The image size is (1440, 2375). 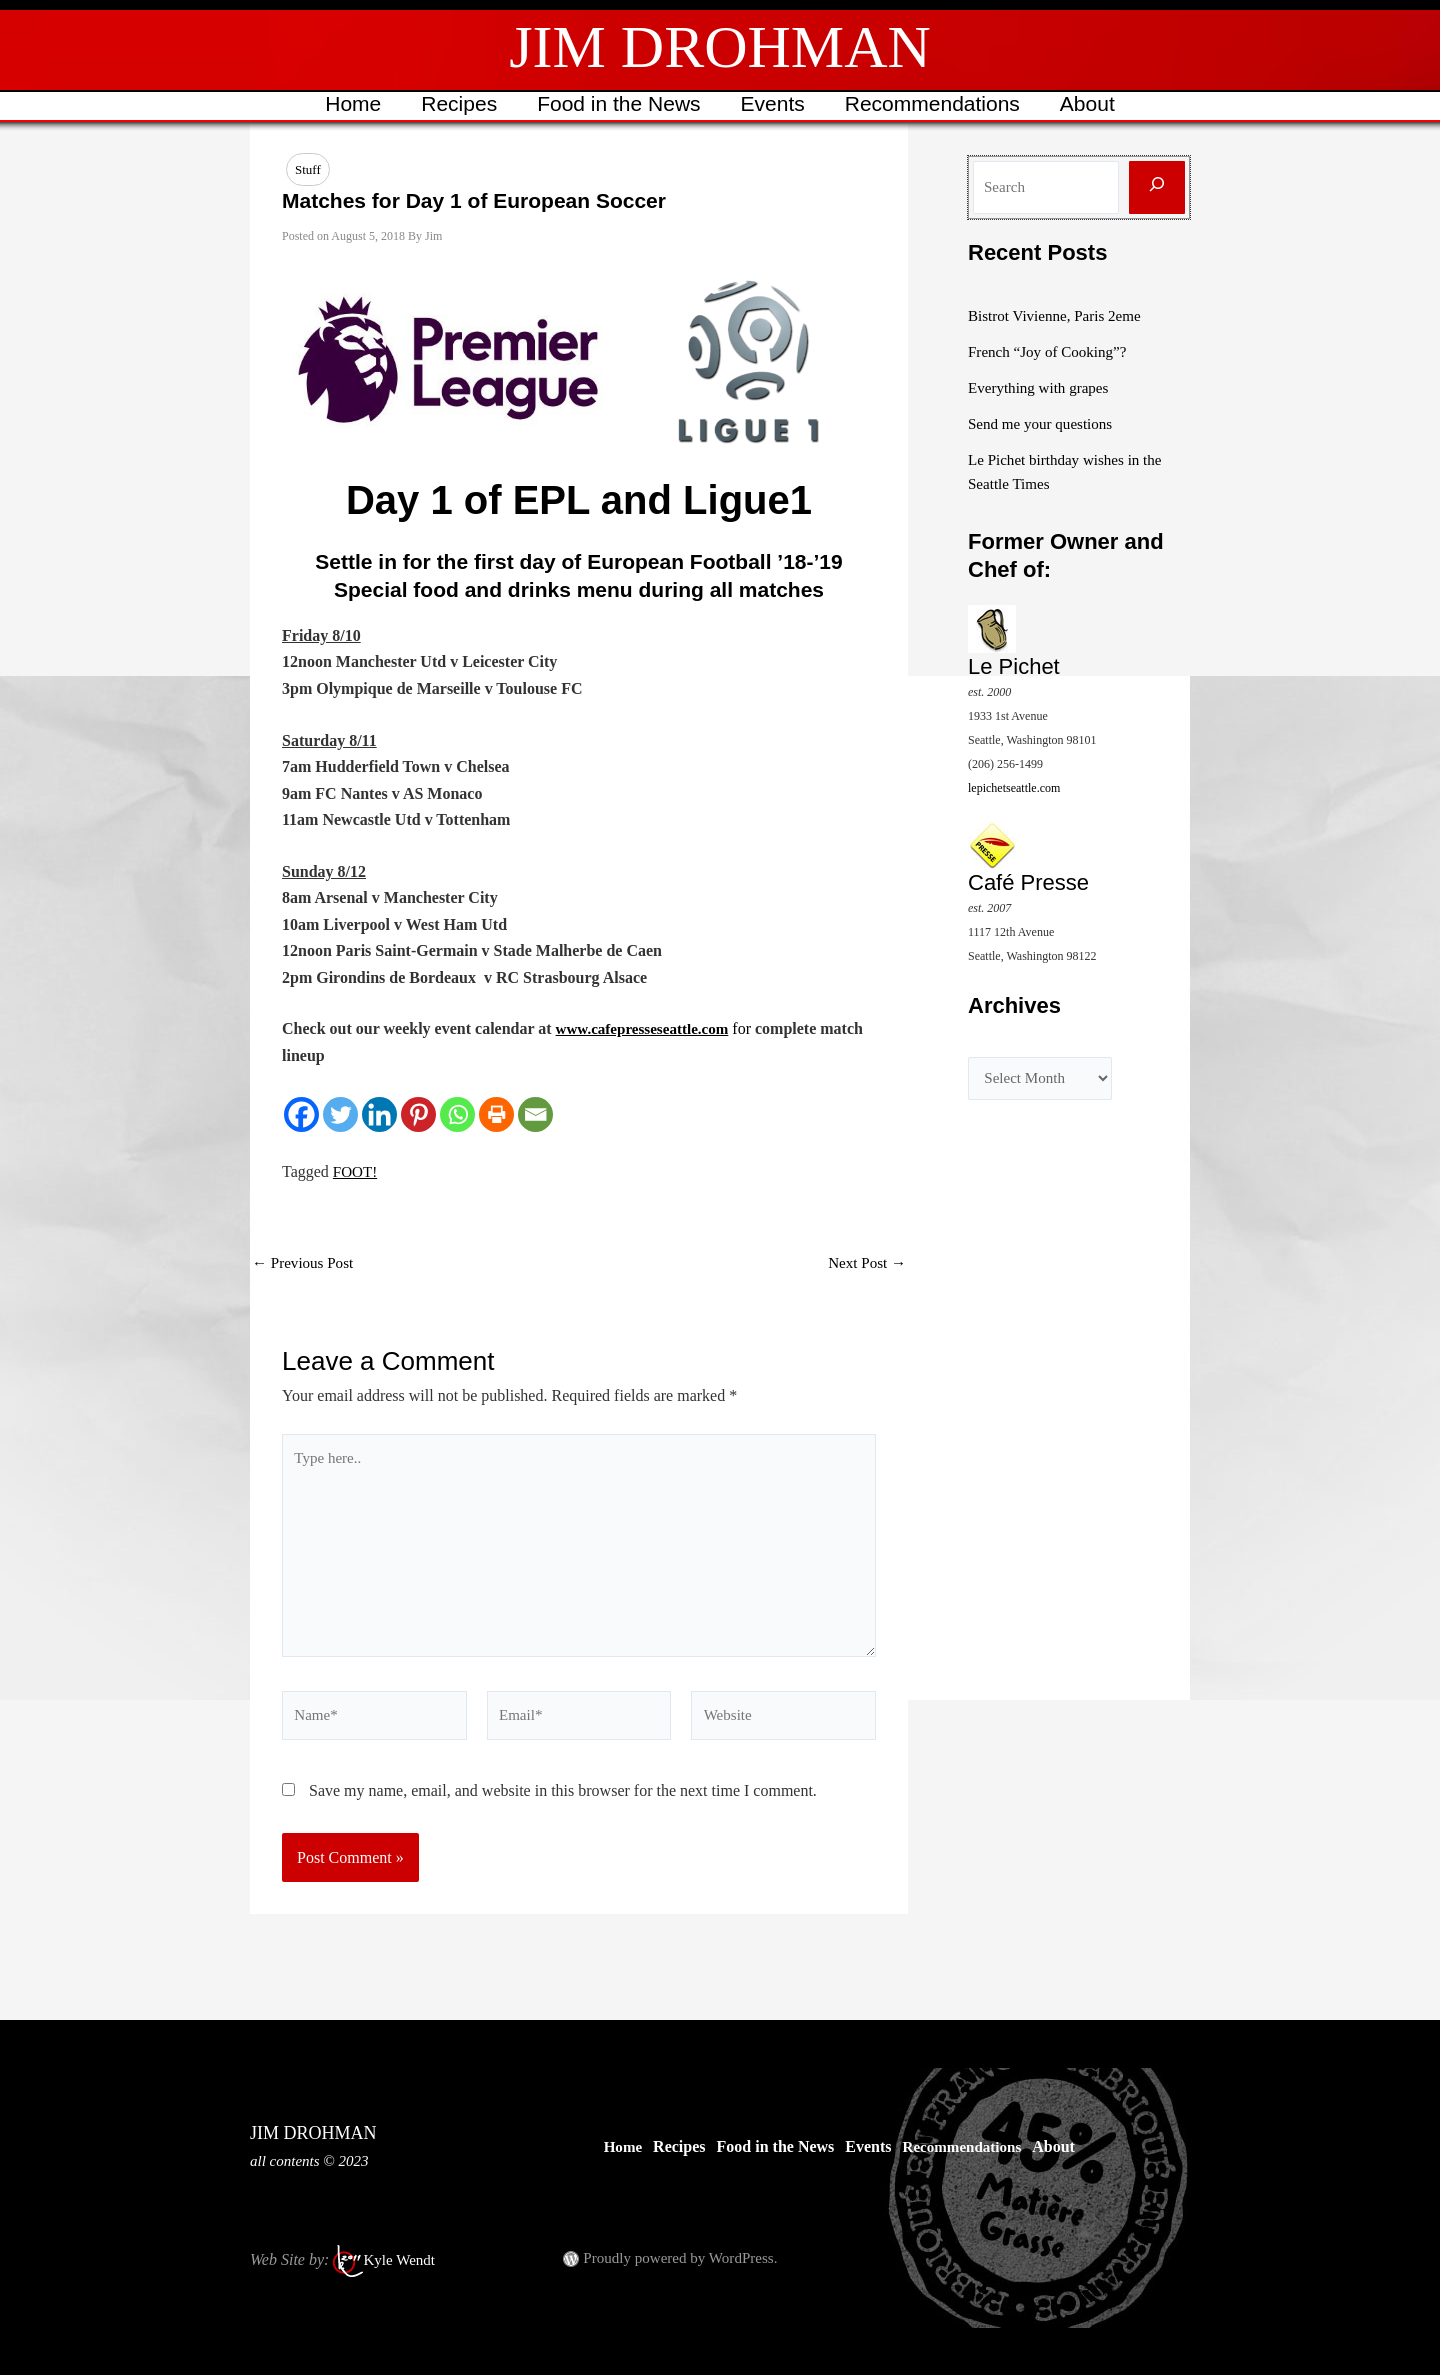 I want to click on French “Joy of Cooking”?, so click(x=1052, y=351).